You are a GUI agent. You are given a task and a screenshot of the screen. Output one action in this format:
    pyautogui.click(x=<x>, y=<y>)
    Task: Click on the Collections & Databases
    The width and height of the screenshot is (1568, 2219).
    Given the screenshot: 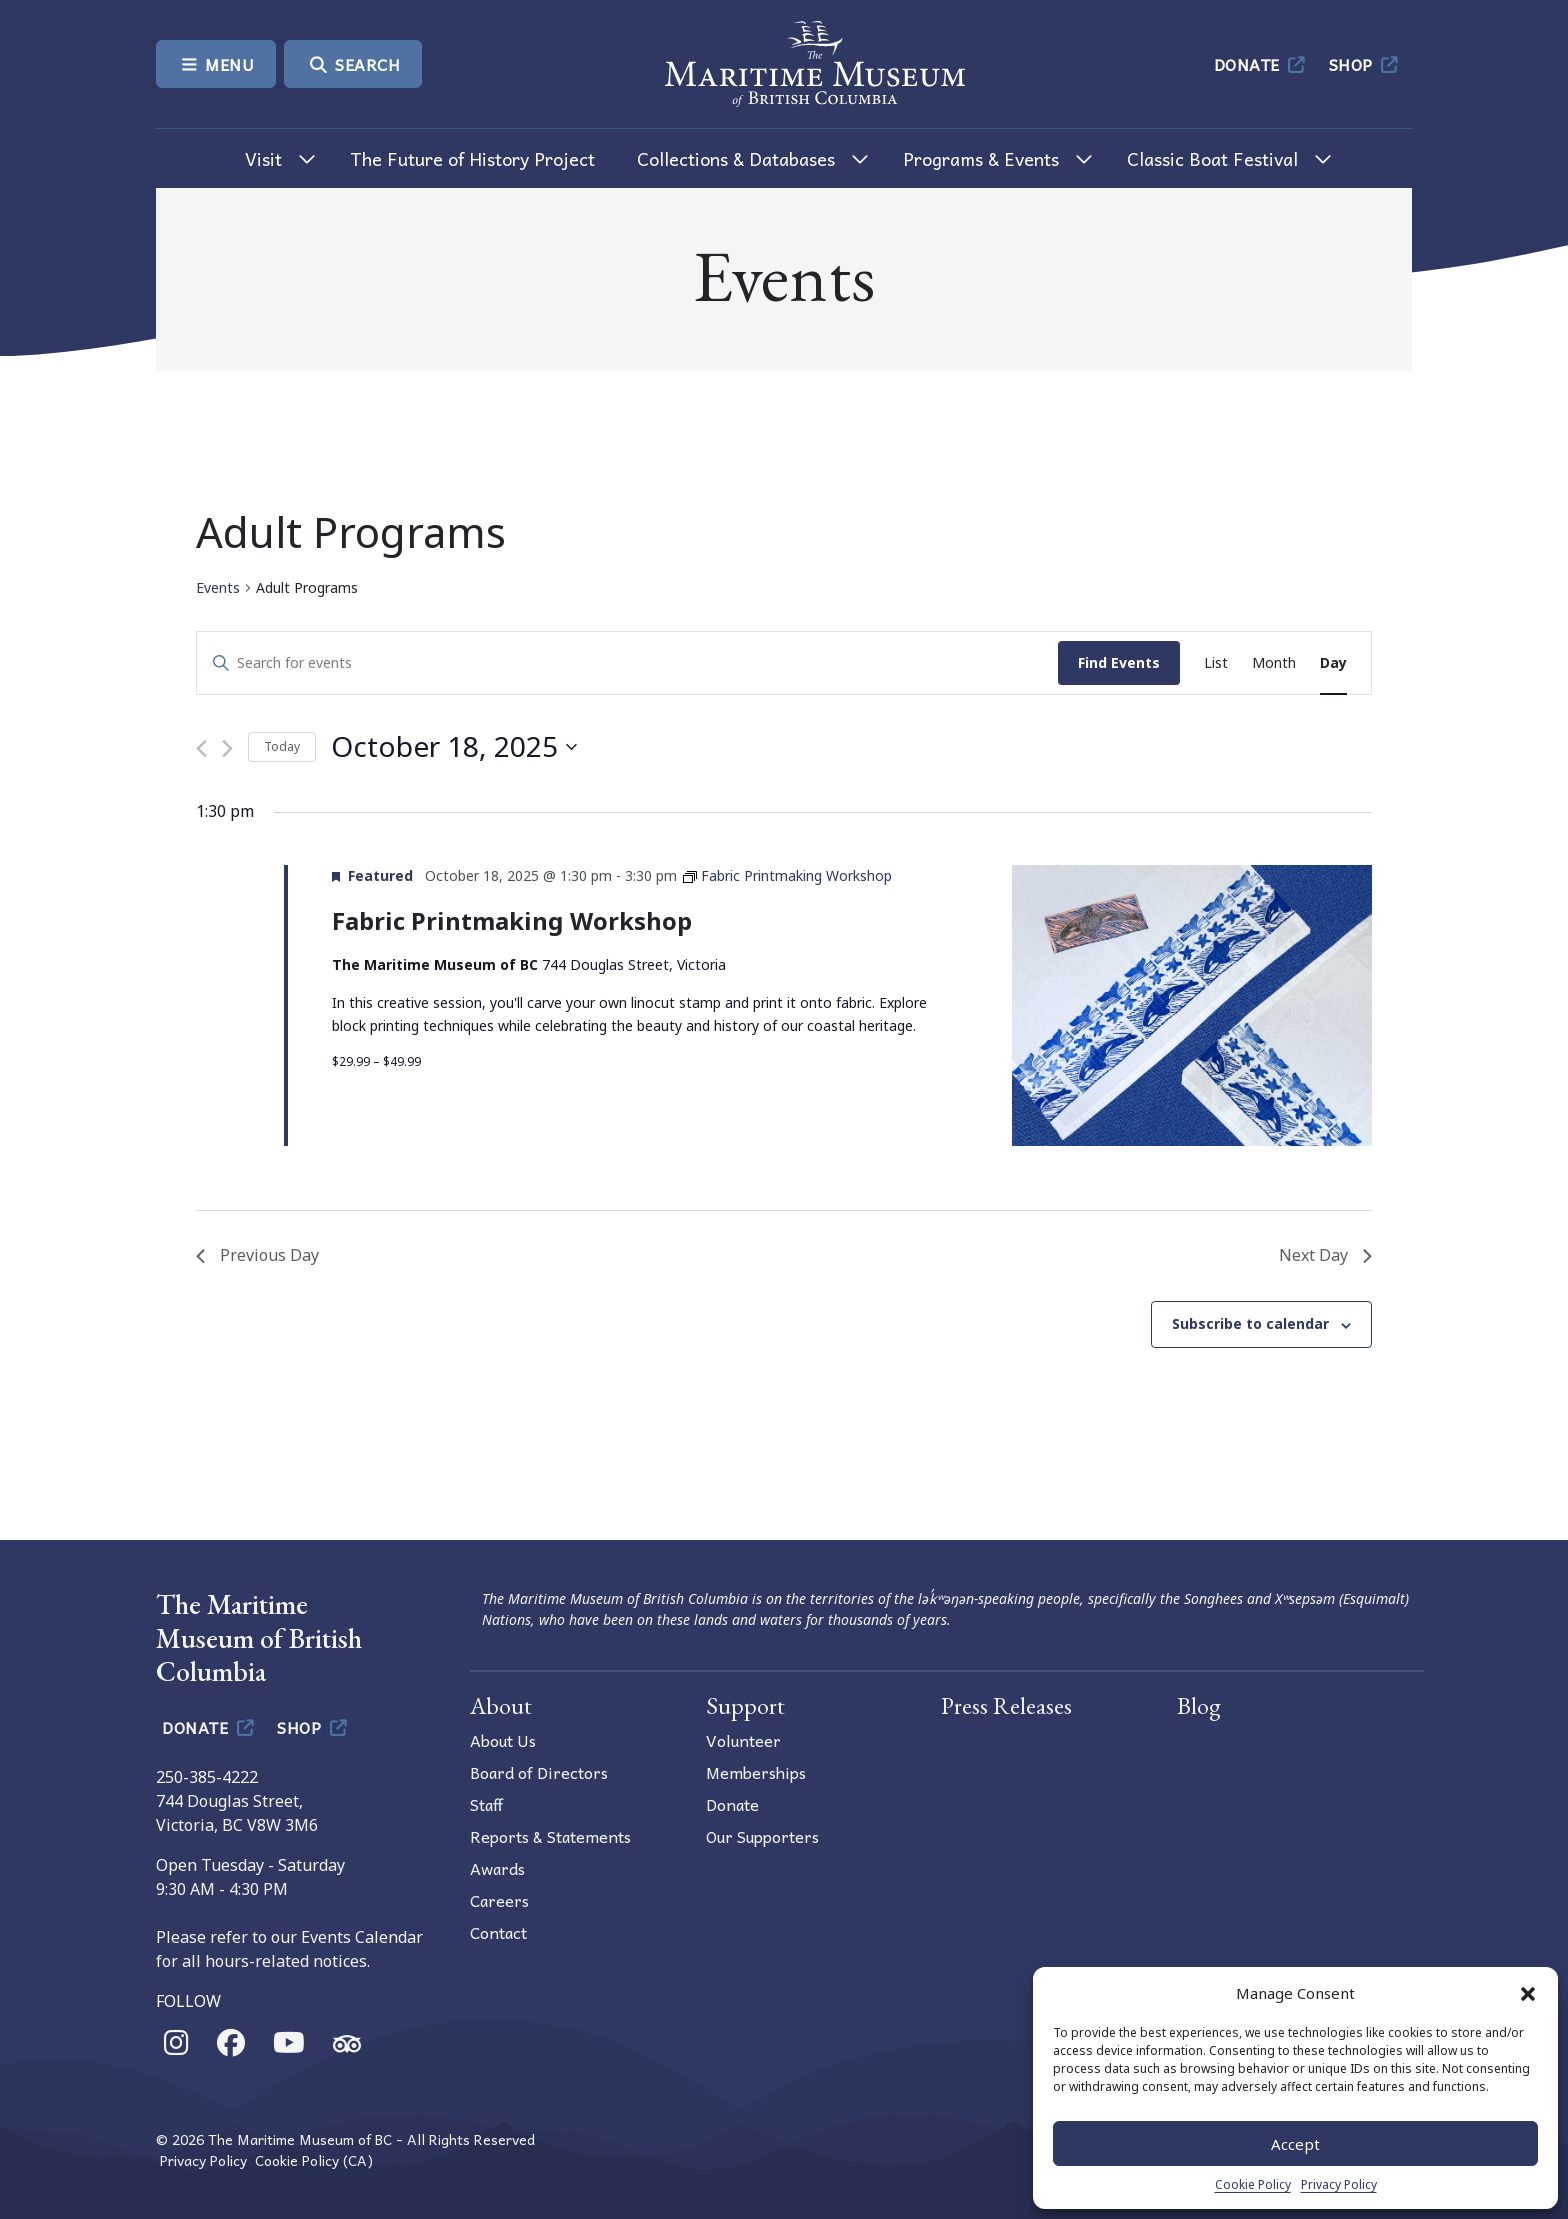 What is the action you would take?
    pyautogui.click(x=736, y=158)
    